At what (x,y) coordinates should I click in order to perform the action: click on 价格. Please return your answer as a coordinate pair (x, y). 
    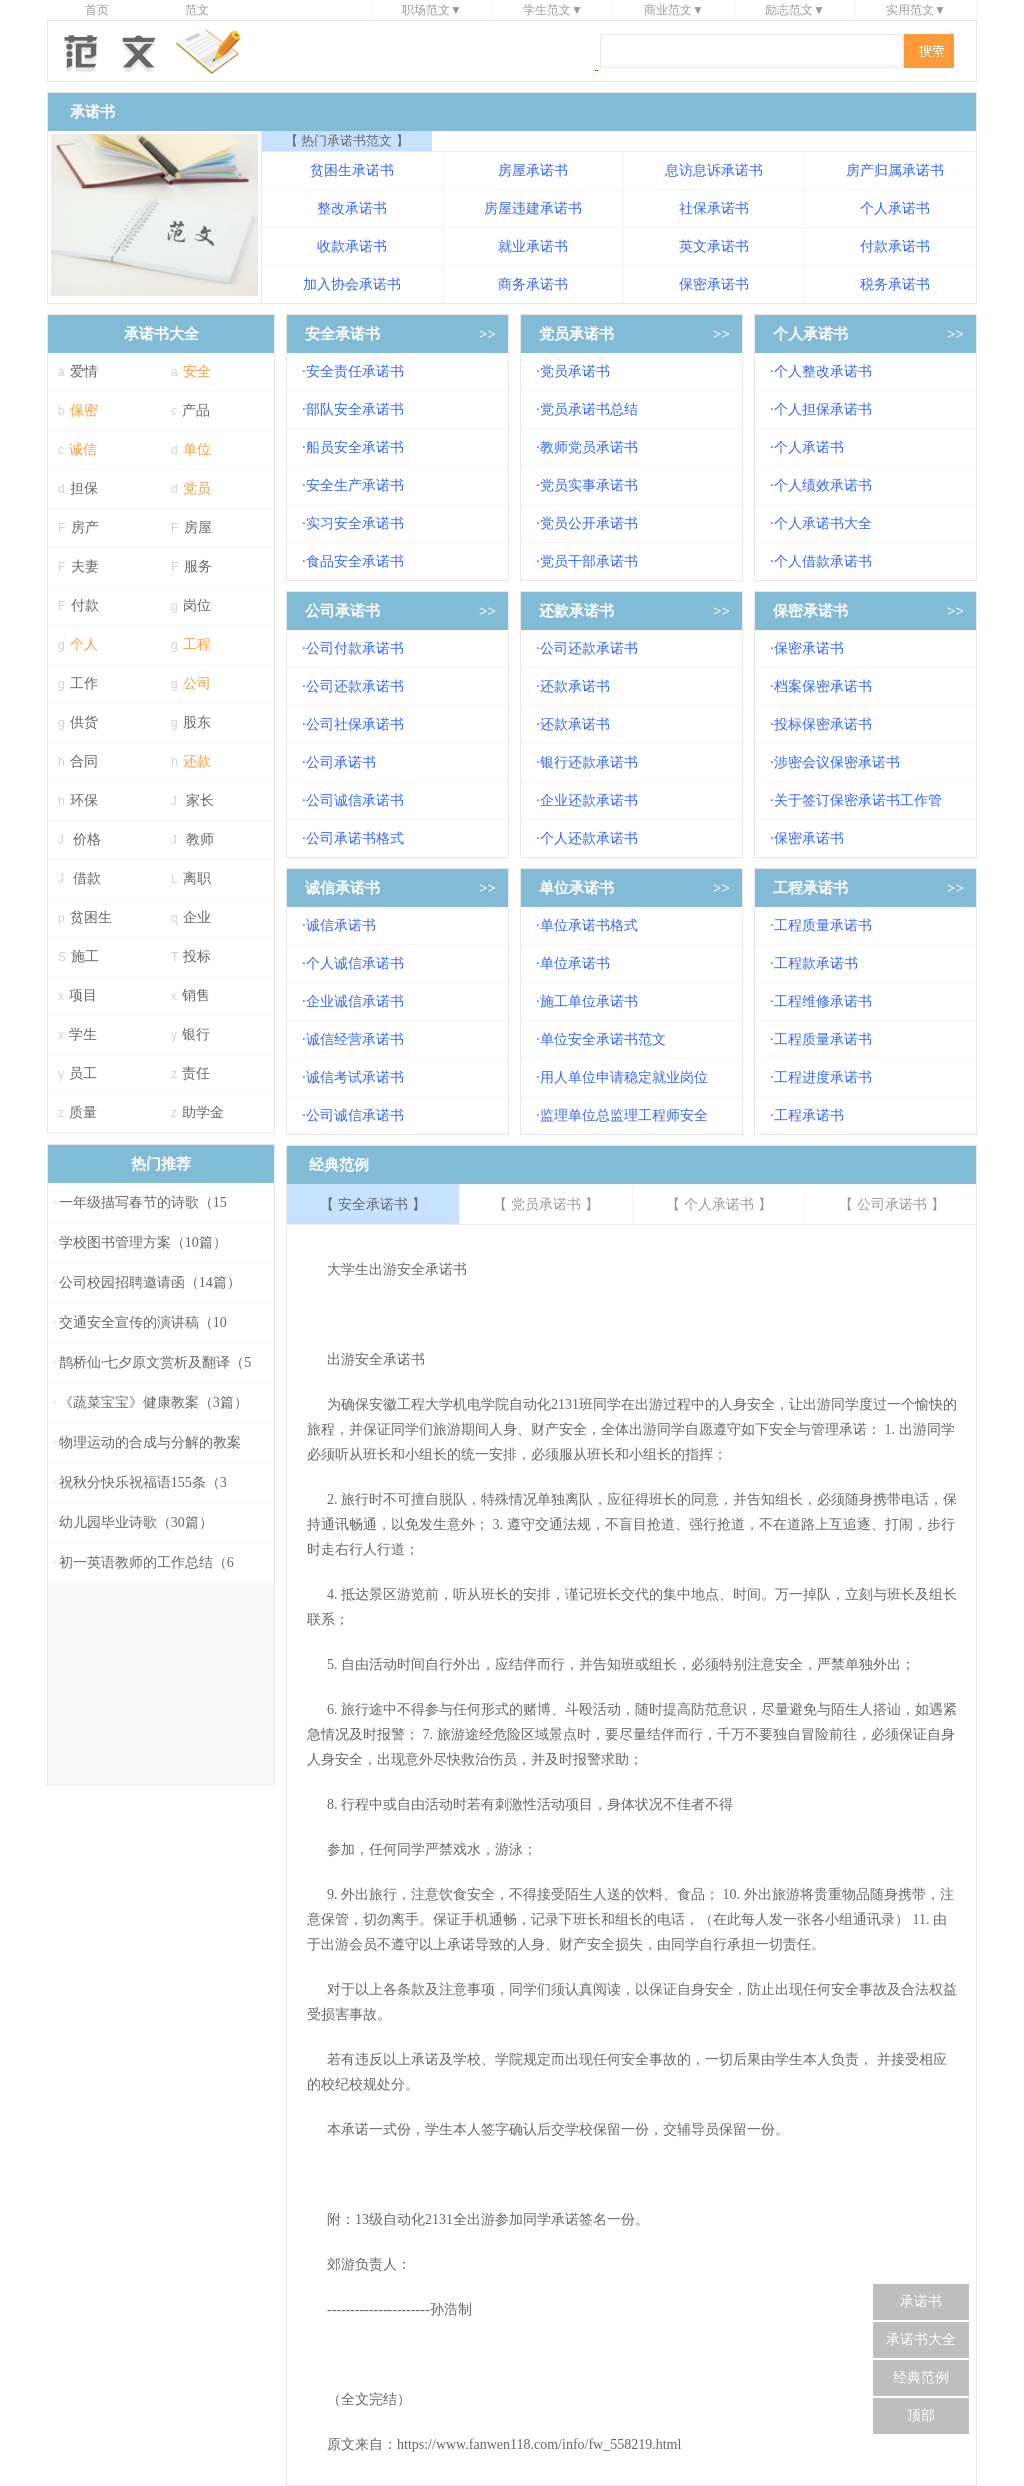
    Looking at the image, I should click on (87, 839).